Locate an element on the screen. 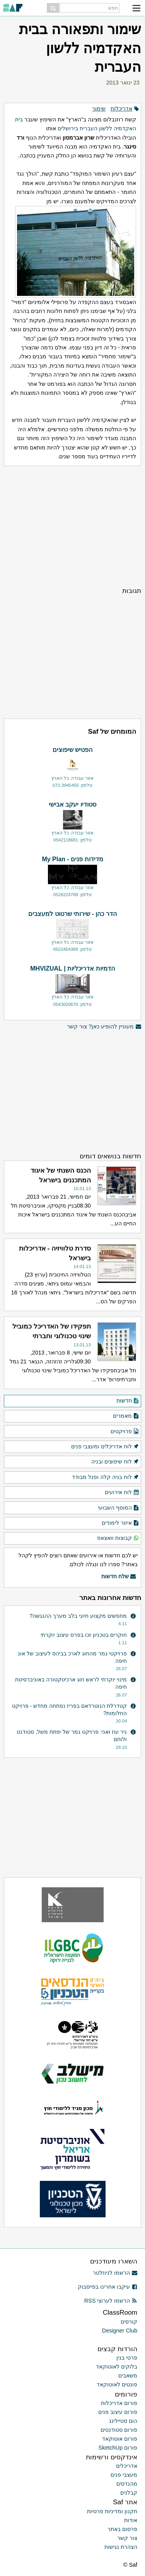 The height and width of the screenshot is (2576, 145). אדריכלים is located at coordinates (126, 2466).